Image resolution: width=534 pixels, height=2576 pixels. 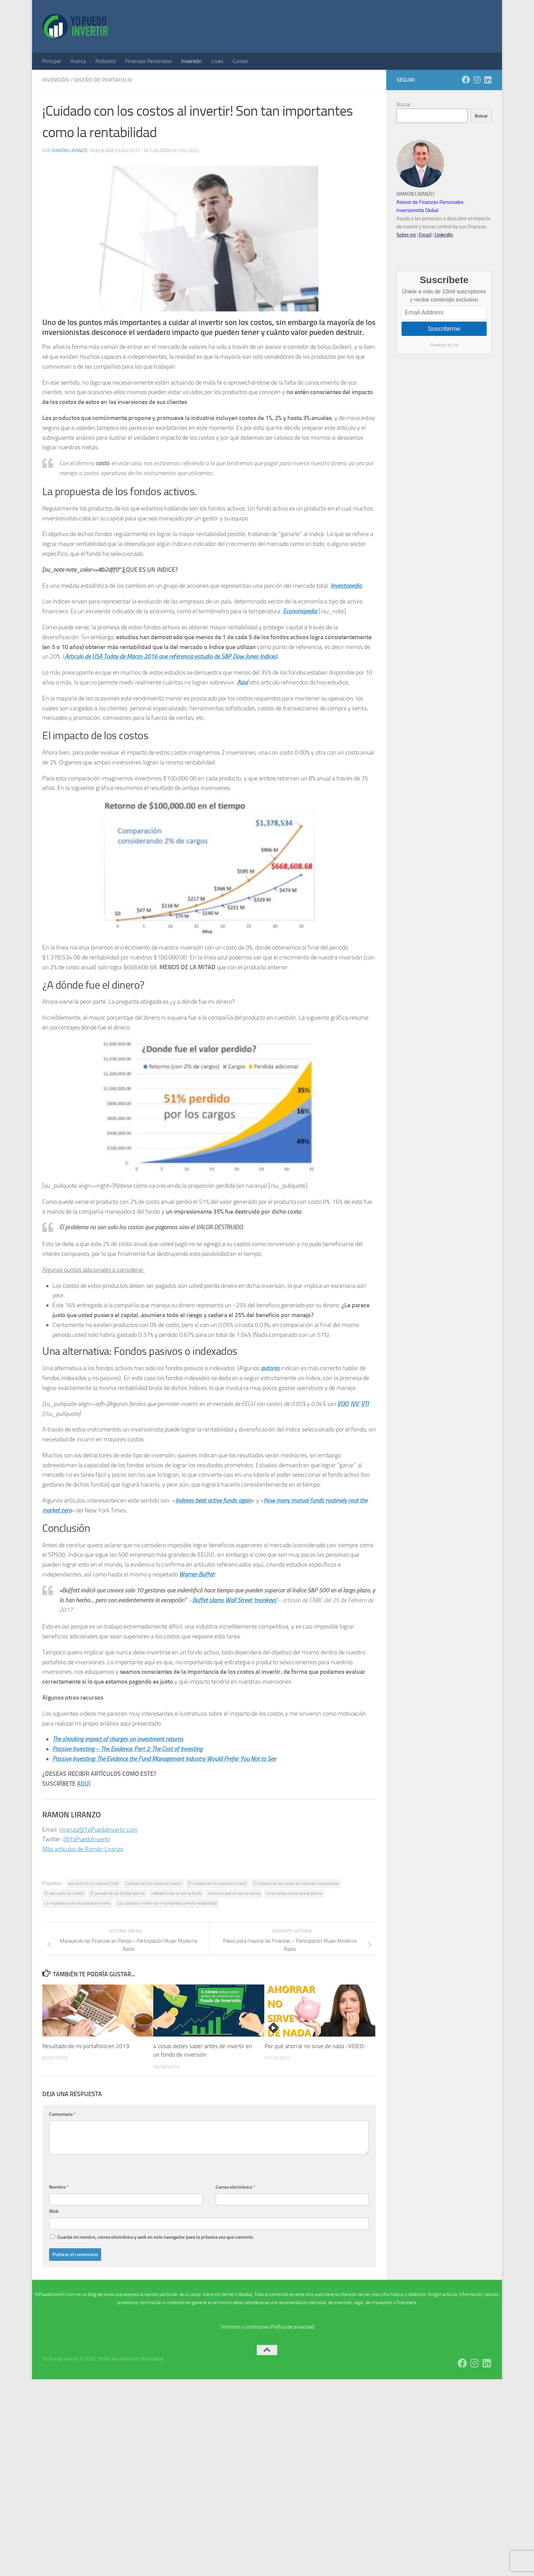 What do you see at coordinates (444, 345) in the screenshot?
I see `Powered by Kit` at bounding box center [444, 345].